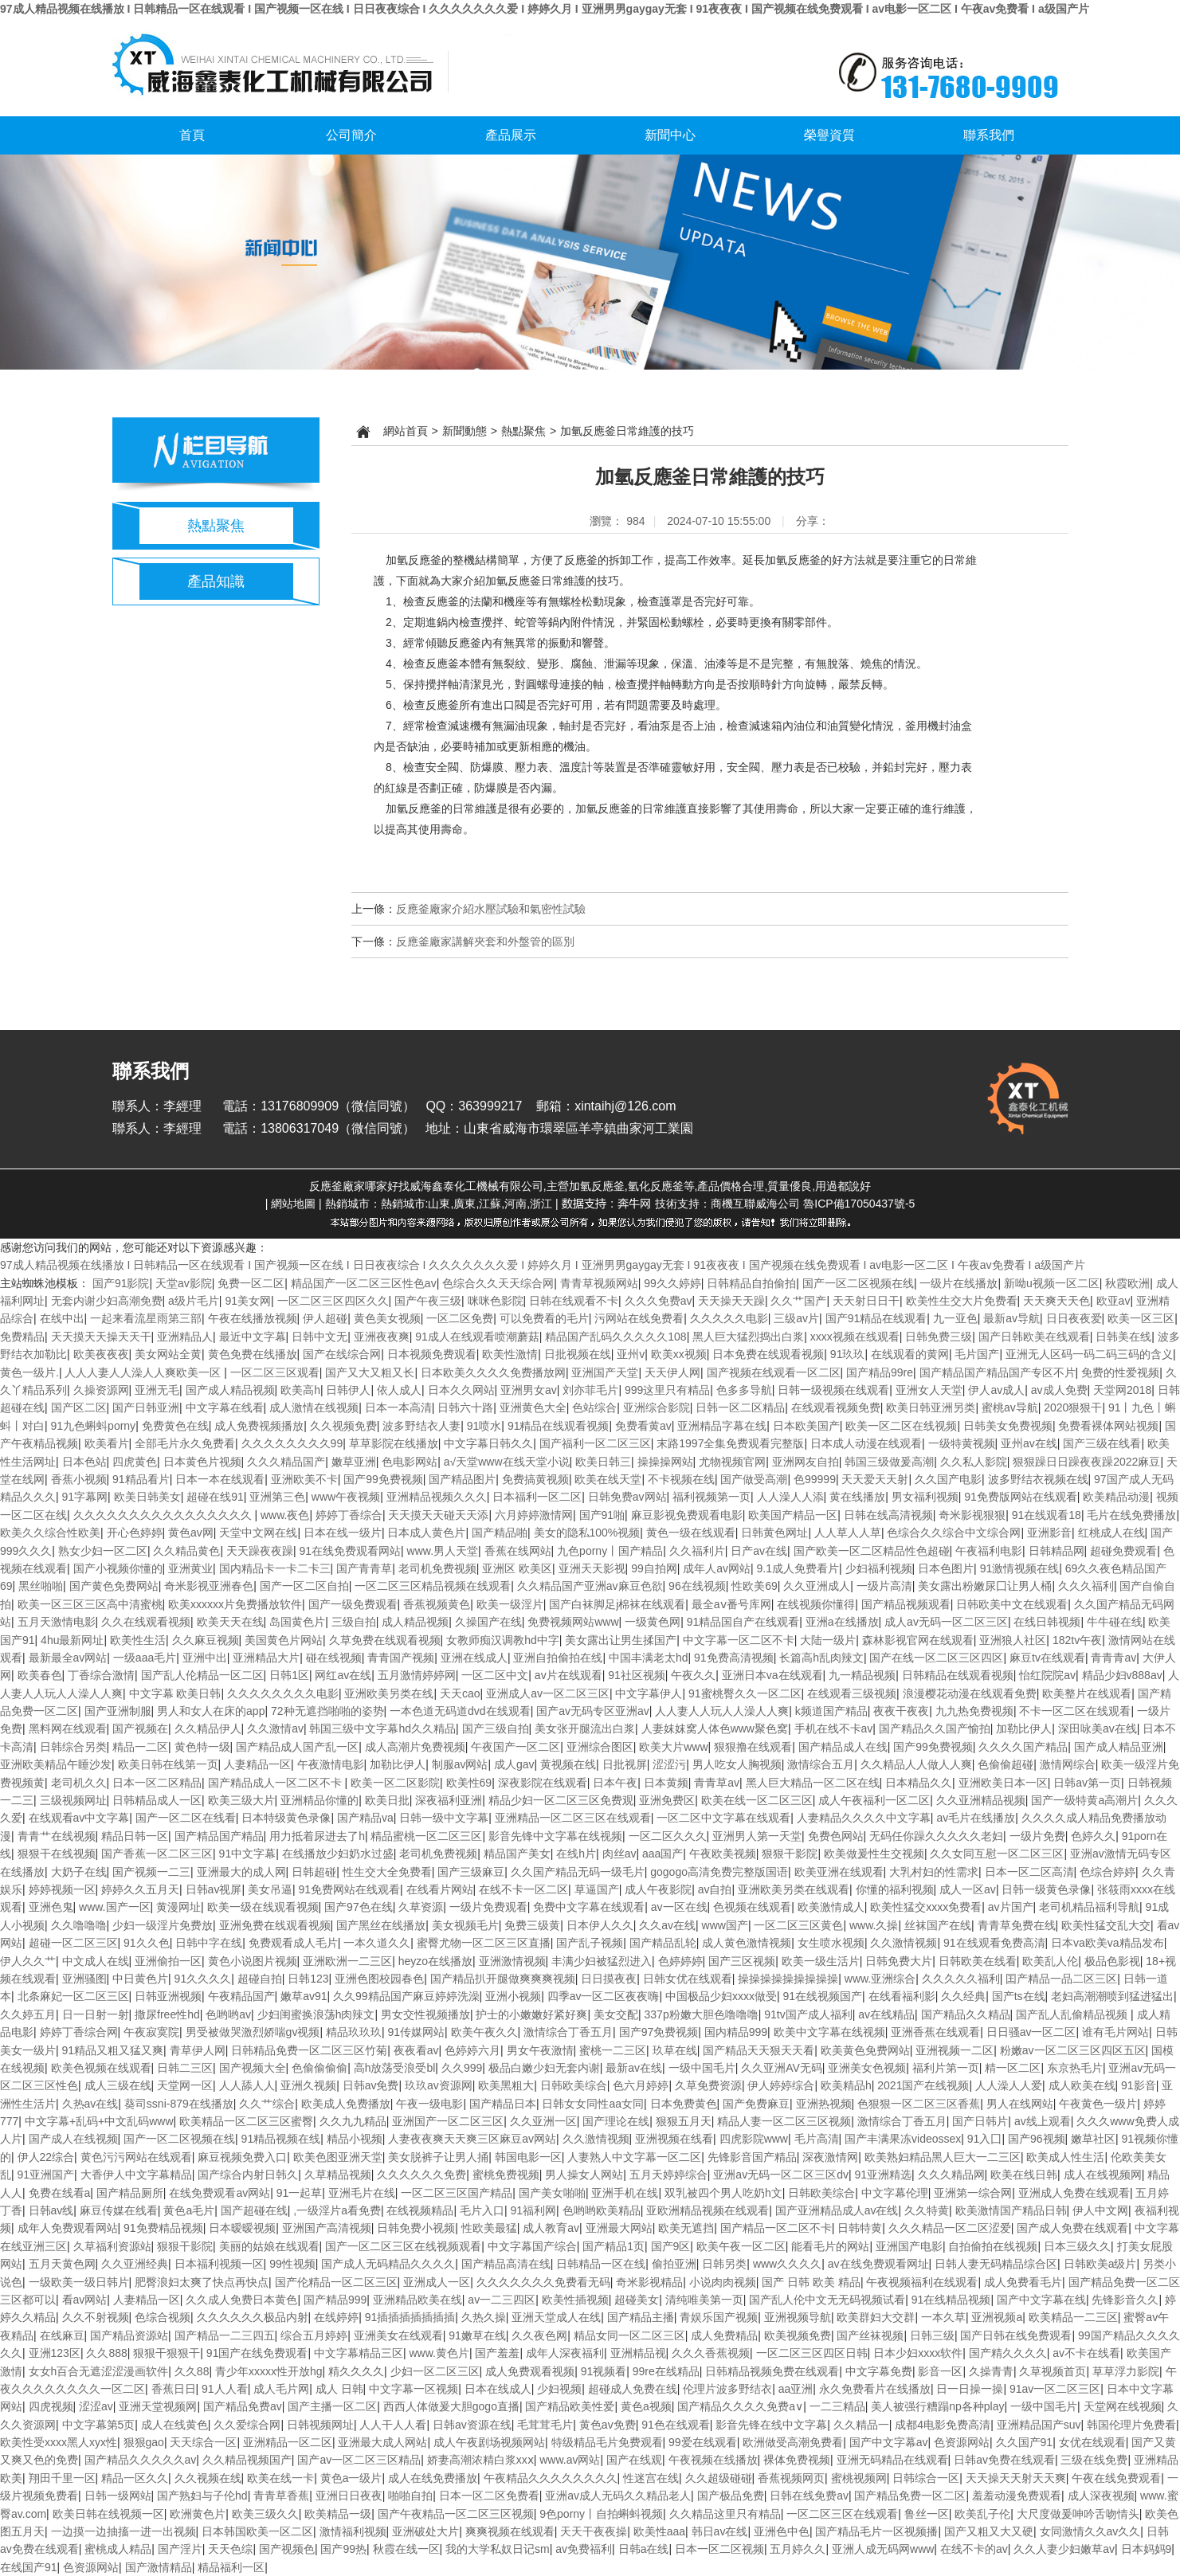 The height and width of the screenshot is (2576, 1180). I want to click on 国产欧美一区二区精品性色超碰, so click(872, 1550).